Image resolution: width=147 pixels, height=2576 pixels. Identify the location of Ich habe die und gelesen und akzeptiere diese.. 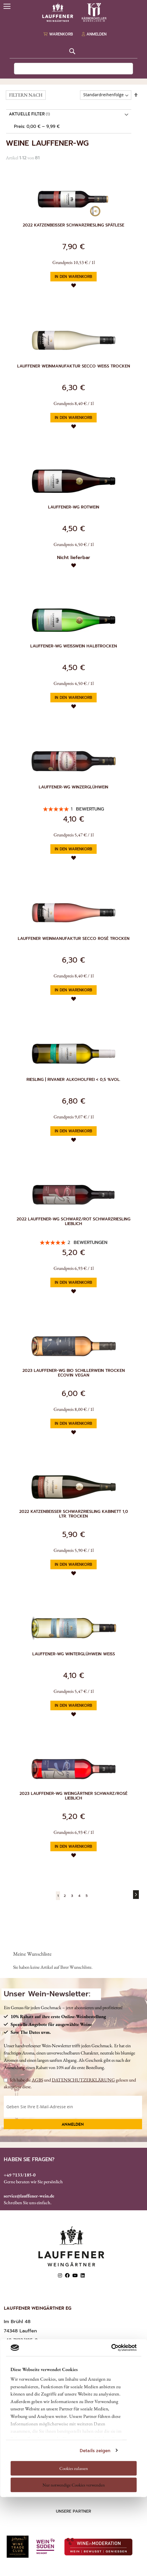
(70, 2083).